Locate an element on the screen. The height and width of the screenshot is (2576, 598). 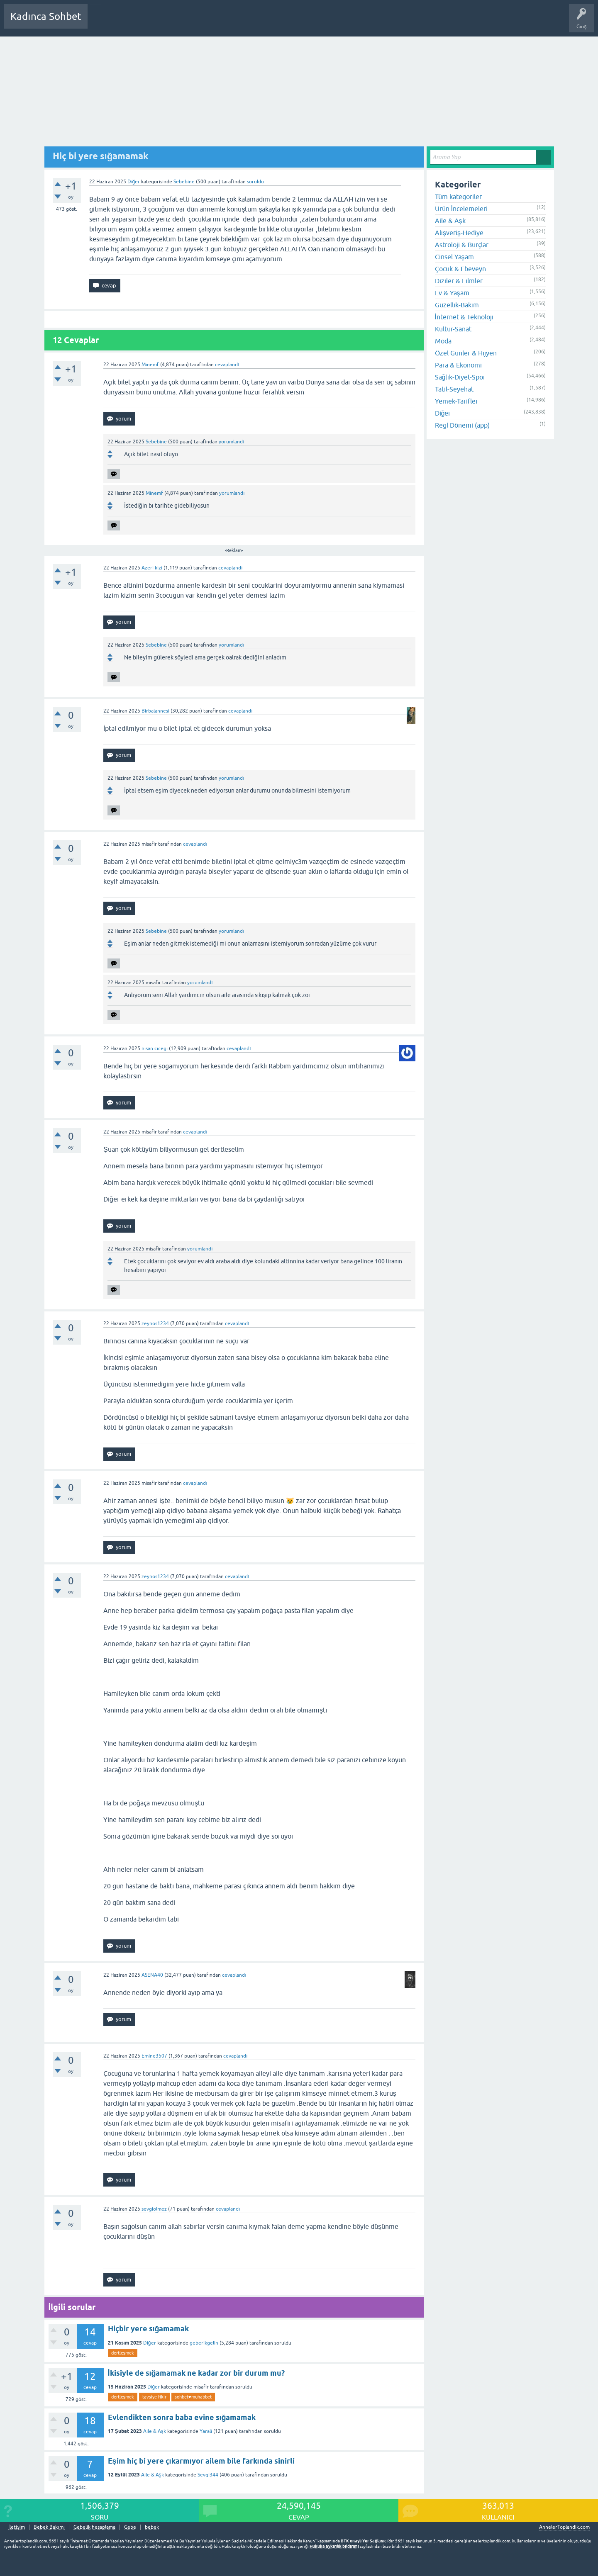
soruldu is located at coordinates (255, 182).